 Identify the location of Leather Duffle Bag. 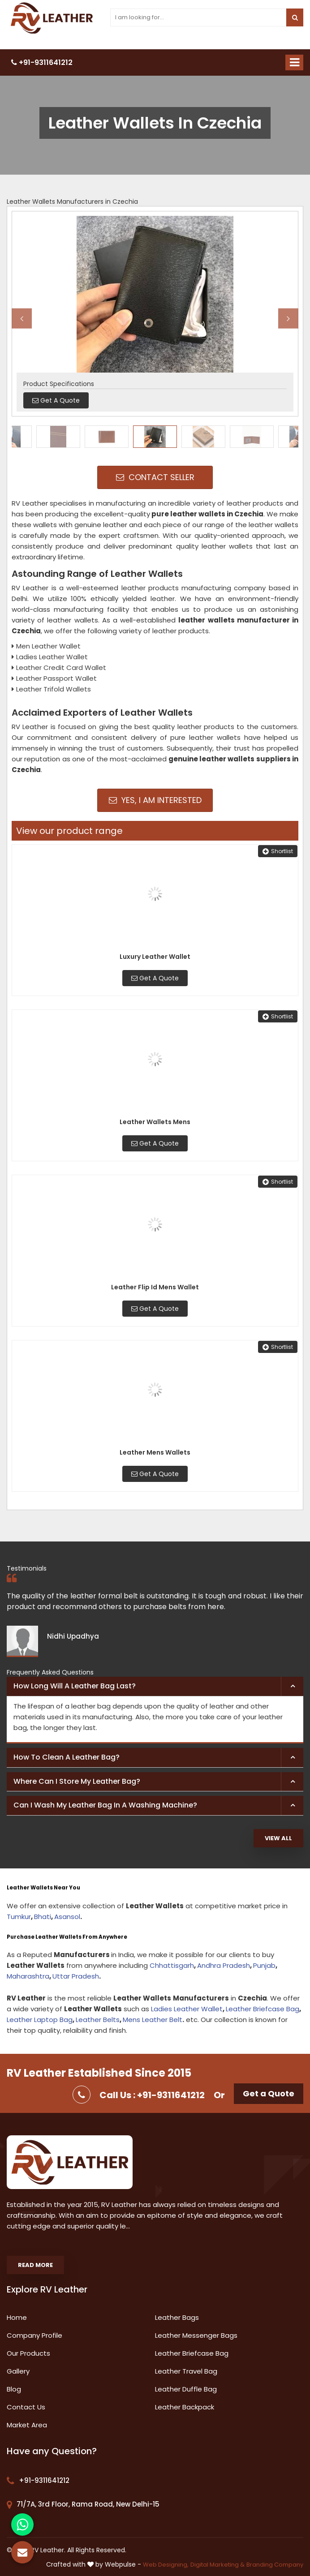
(186, 2389).